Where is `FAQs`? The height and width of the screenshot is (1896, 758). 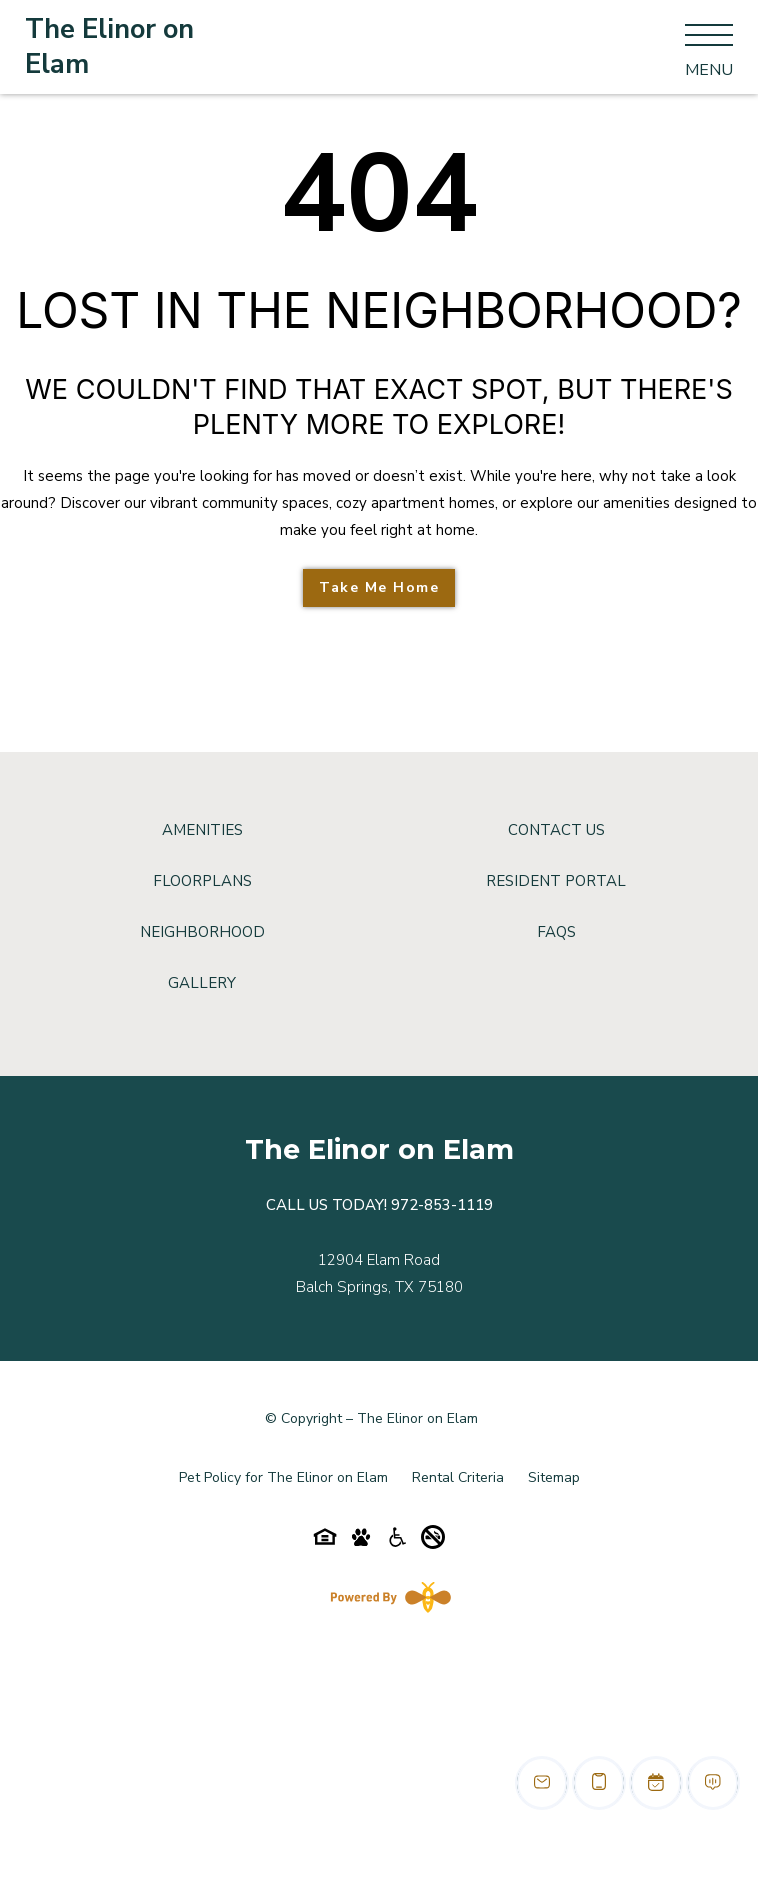 FAQs is located at coordinates (556, 932).